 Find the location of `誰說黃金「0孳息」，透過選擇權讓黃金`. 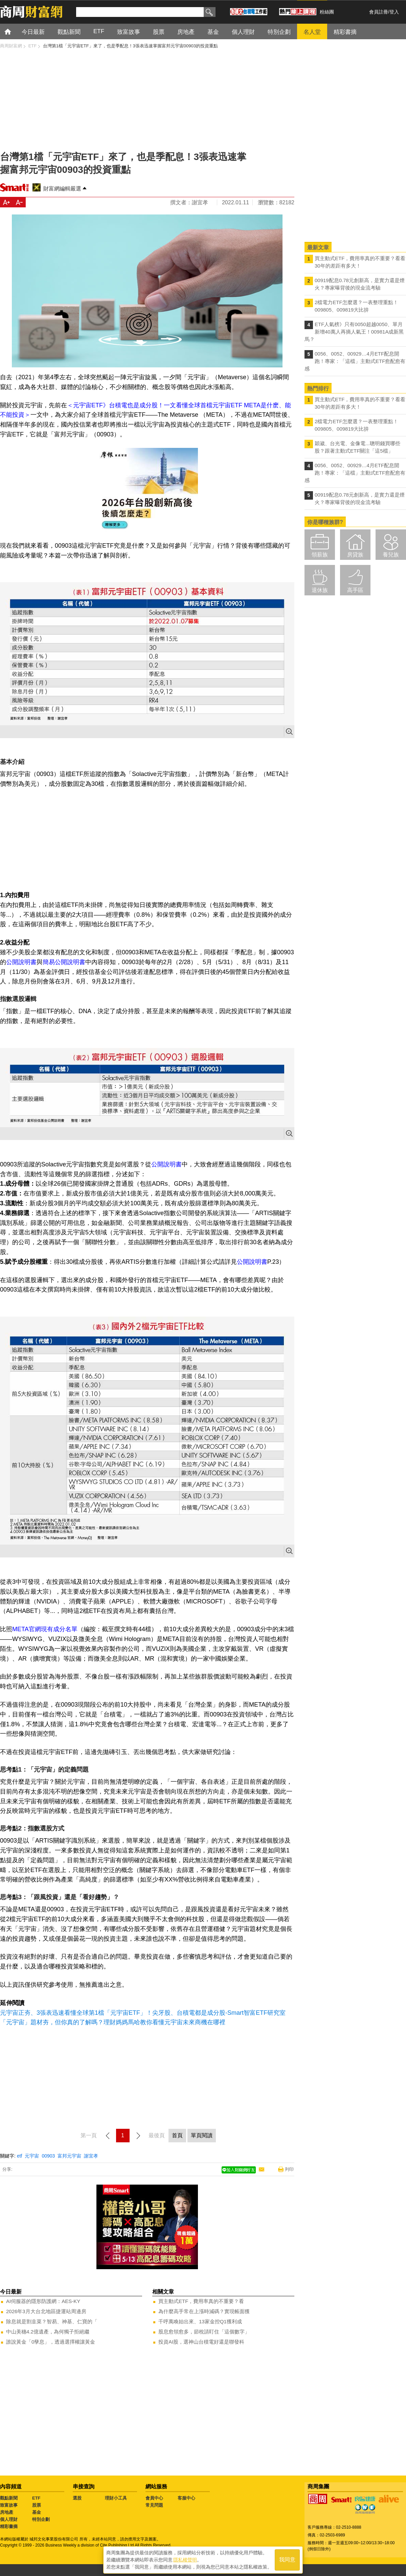

誰說黃金「0孳息」，透過選擇權讓黃金 is located at coordinates (50, 2342).